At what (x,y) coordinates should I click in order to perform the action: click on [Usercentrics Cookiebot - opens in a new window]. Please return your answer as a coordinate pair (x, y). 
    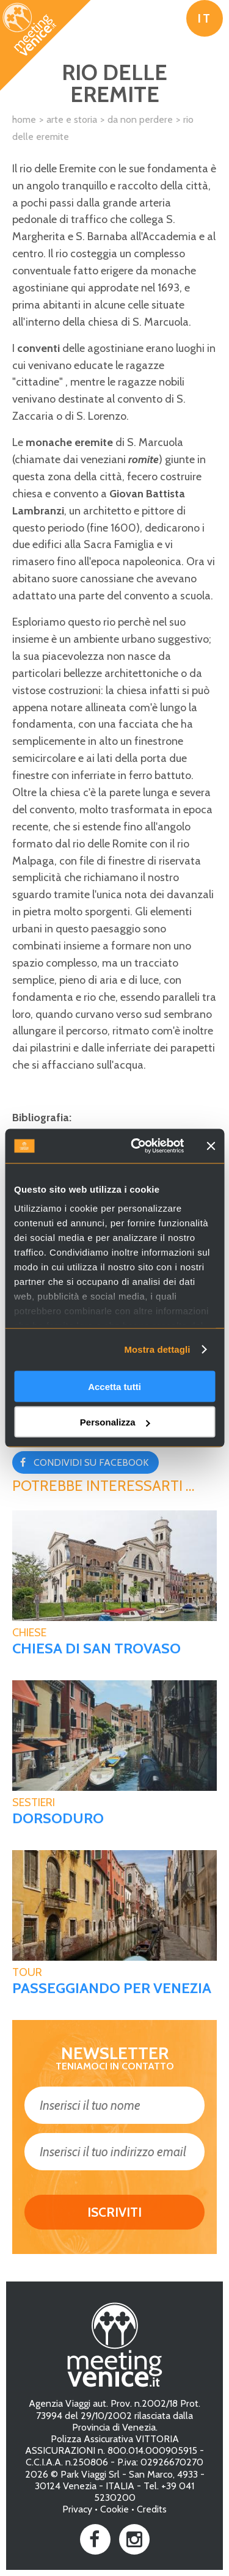
    Looking at the image, I should click on (136, 1146).